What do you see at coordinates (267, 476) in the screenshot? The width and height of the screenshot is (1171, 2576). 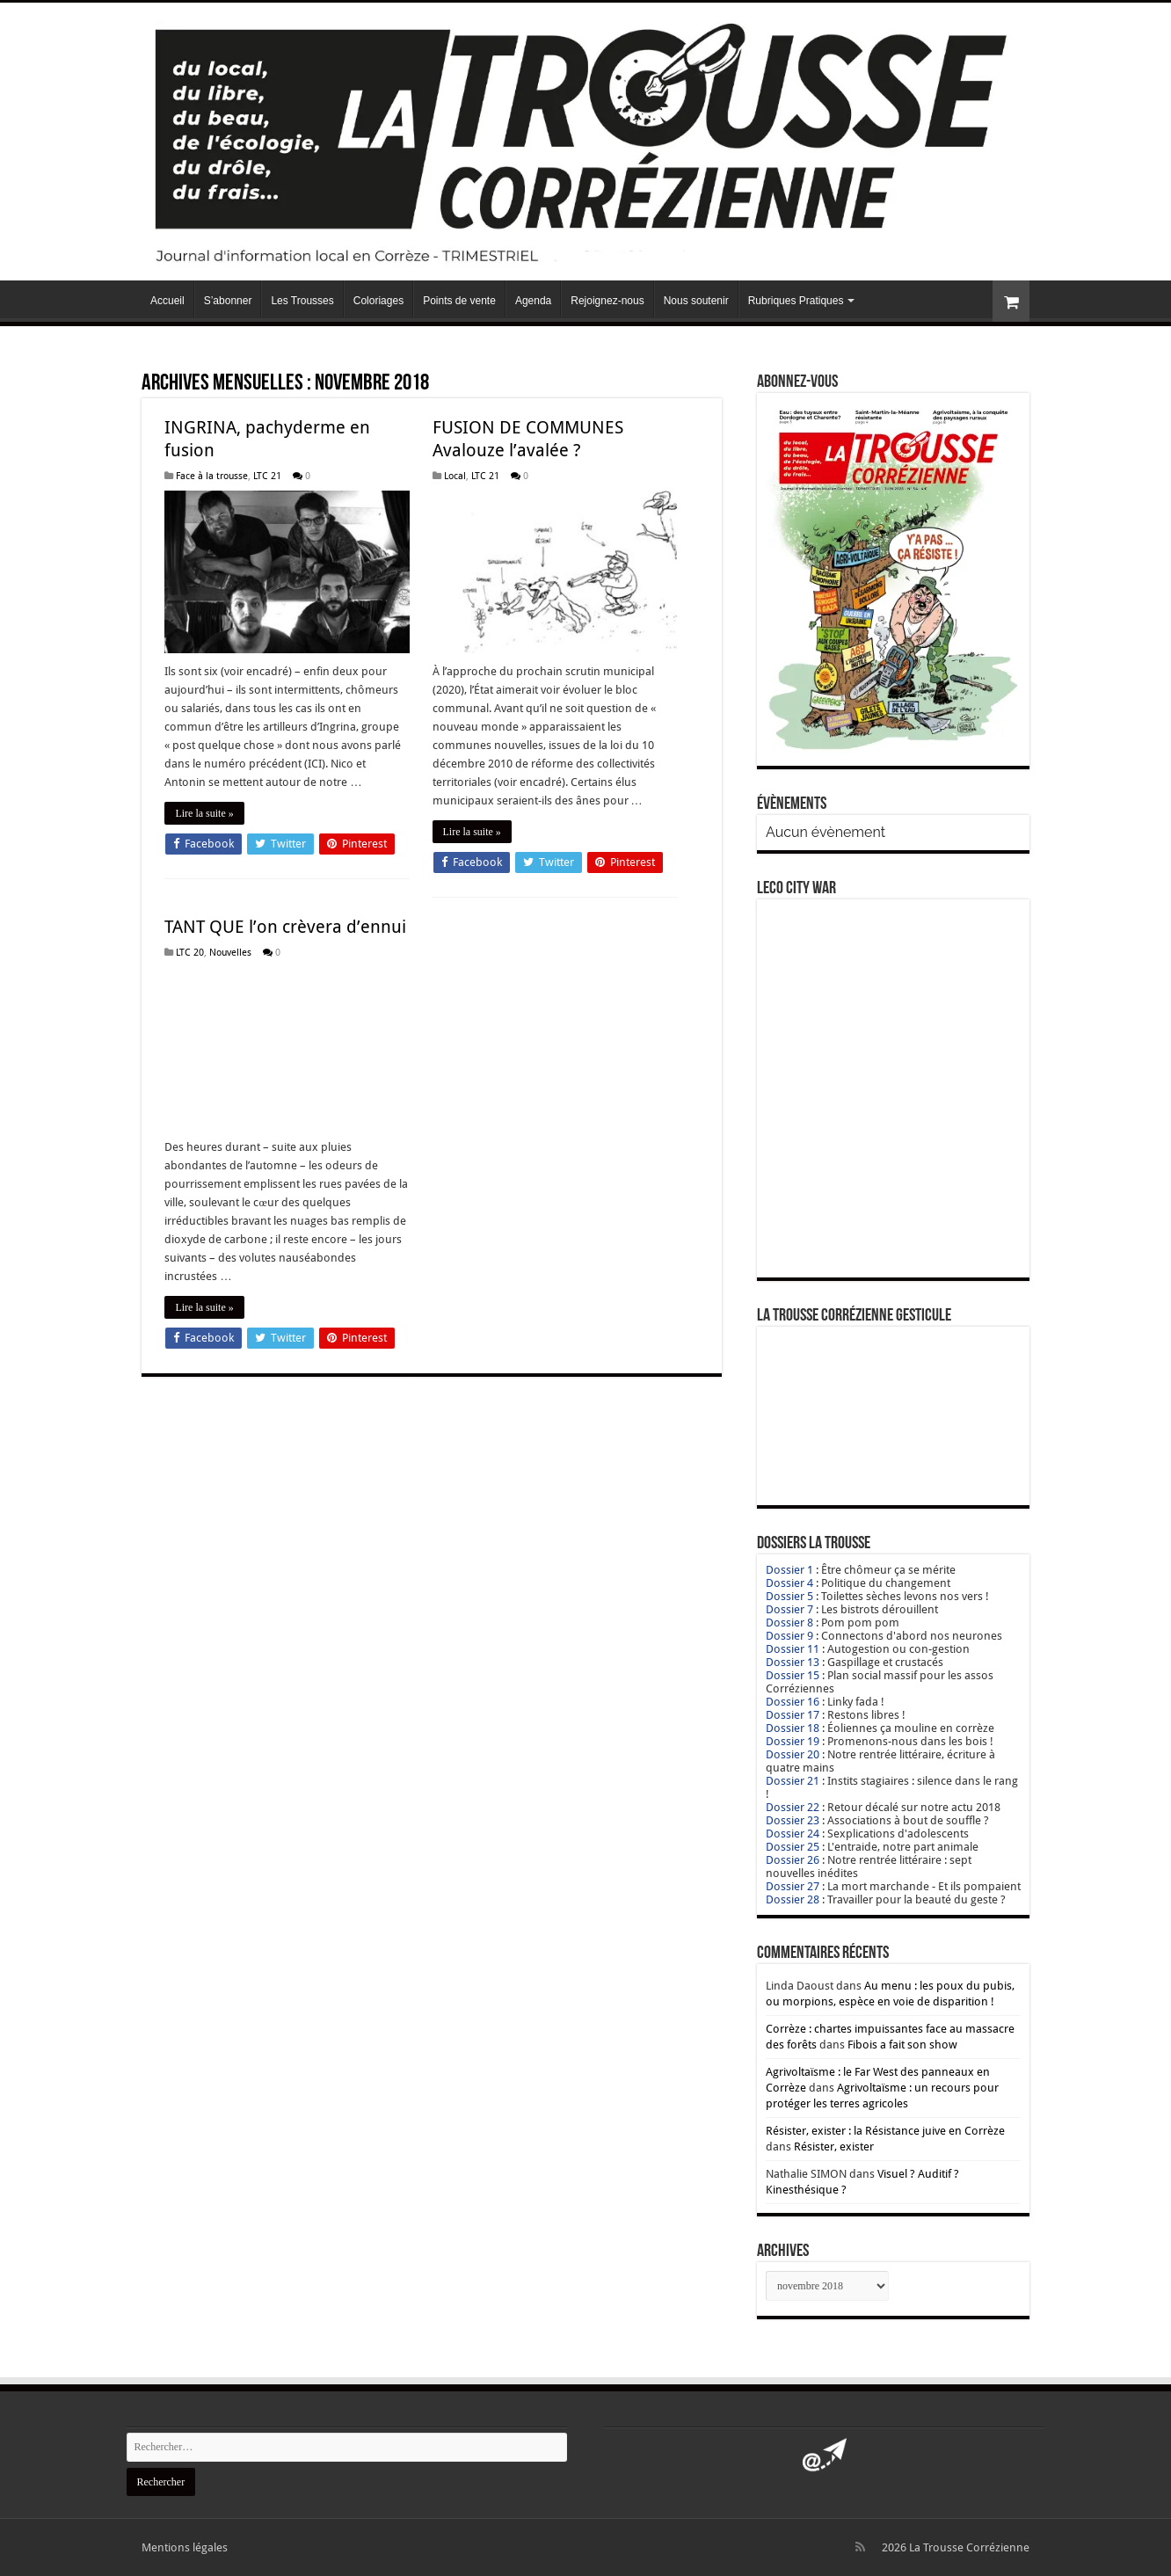 I see `LTC 21` at bounding box center [267, 476].